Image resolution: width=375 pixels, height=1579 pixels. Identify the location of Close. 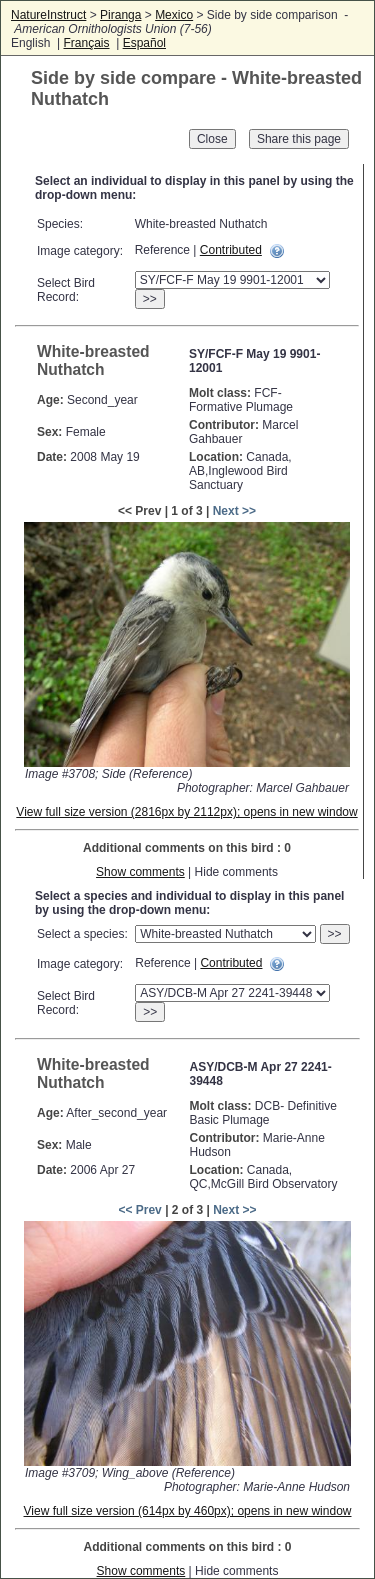
(212, 139).